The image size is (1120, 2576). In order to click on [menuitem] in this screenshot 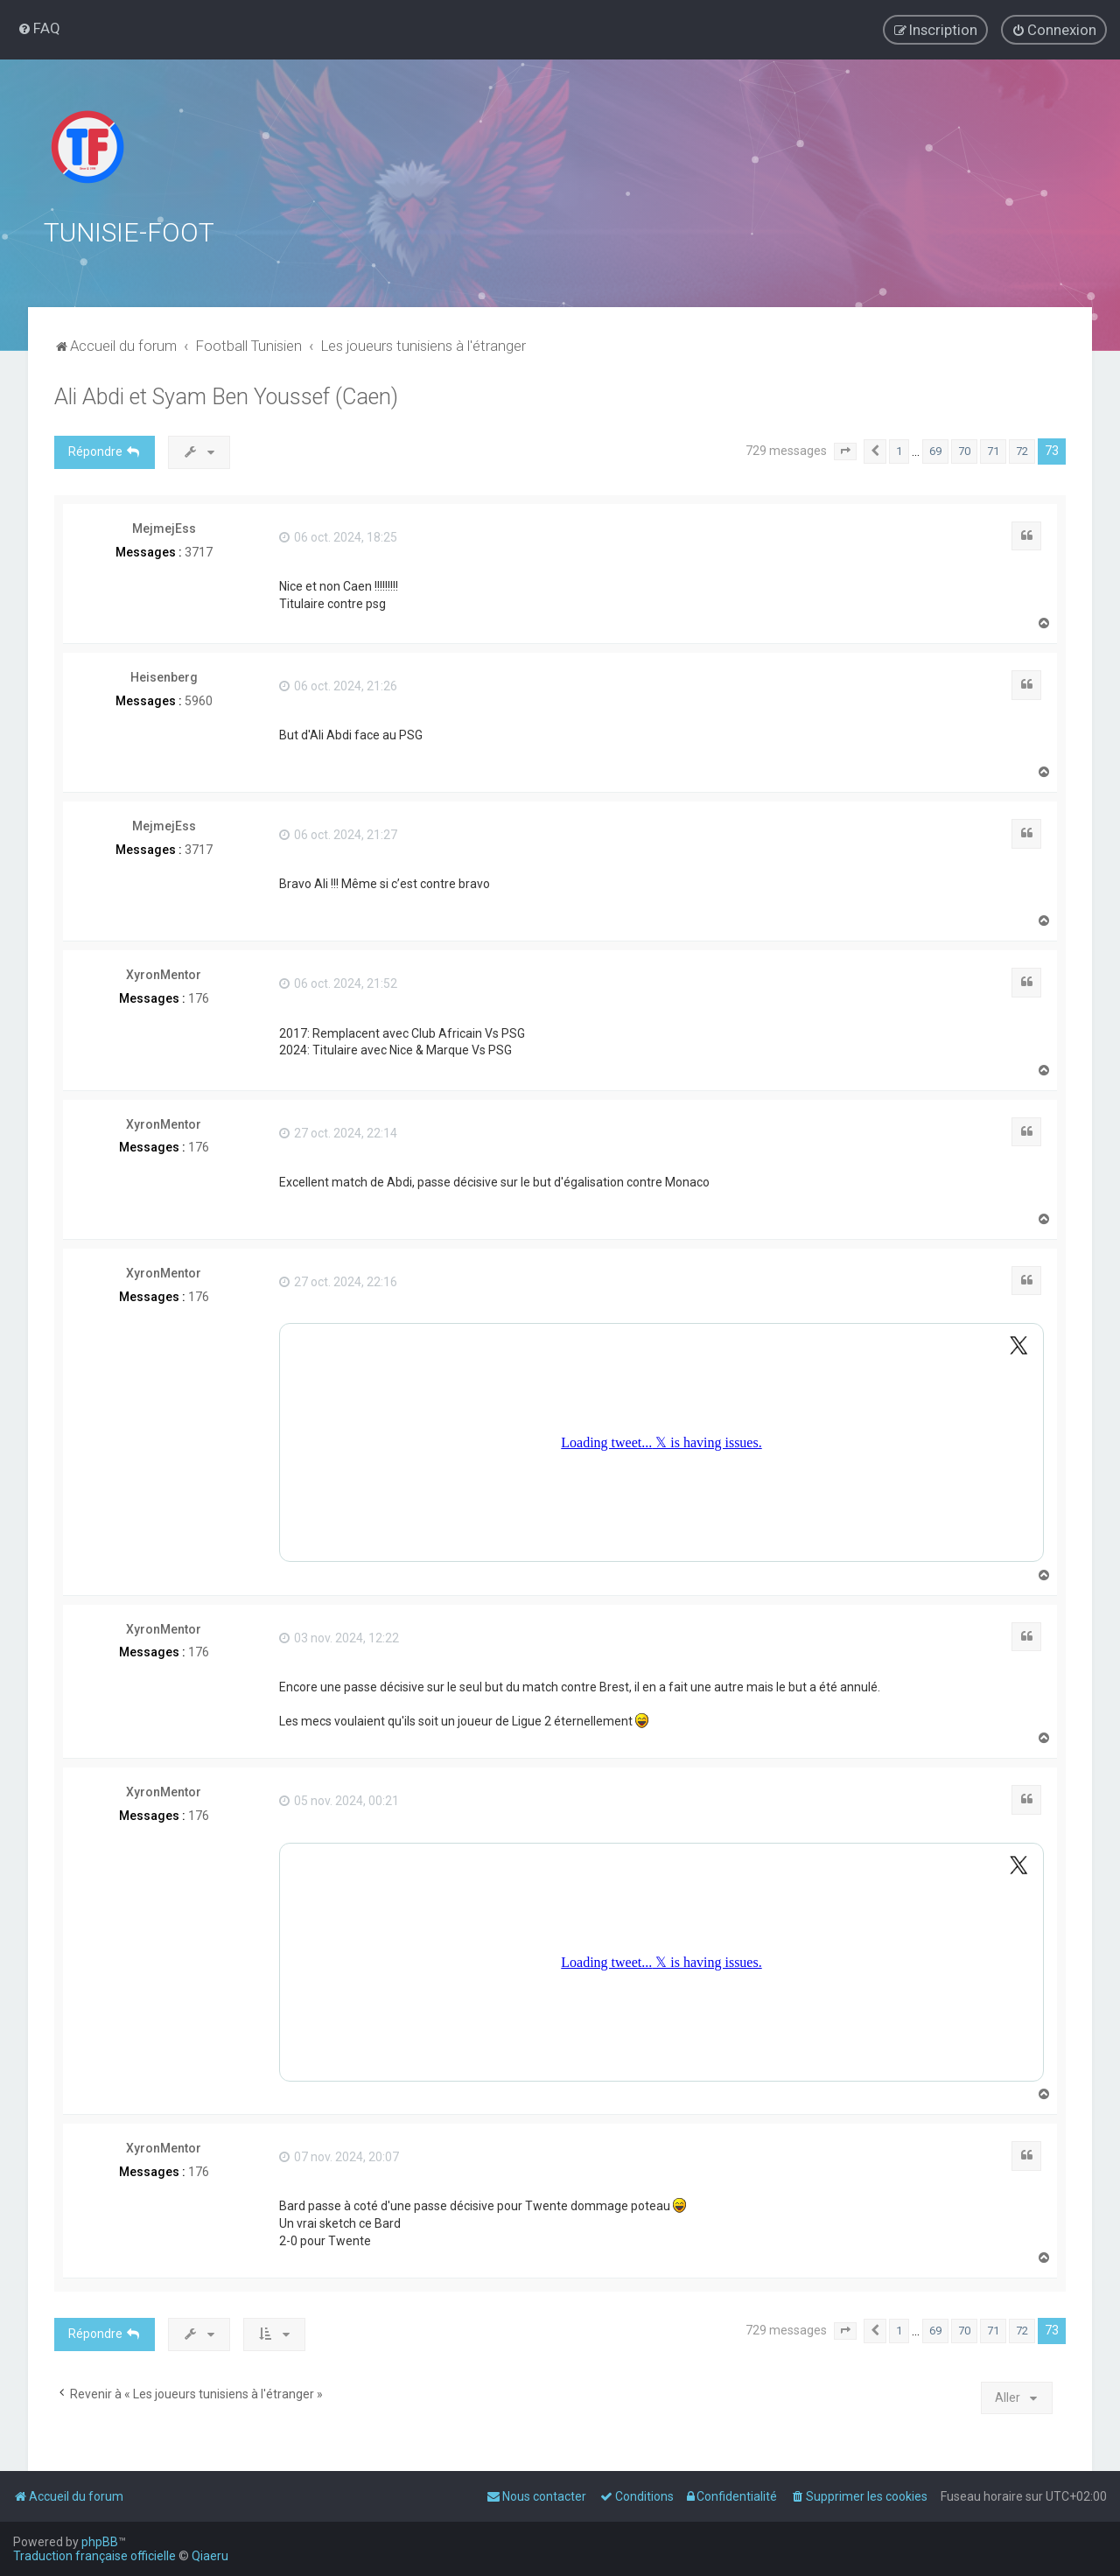, I will do `click(39, 28)`.